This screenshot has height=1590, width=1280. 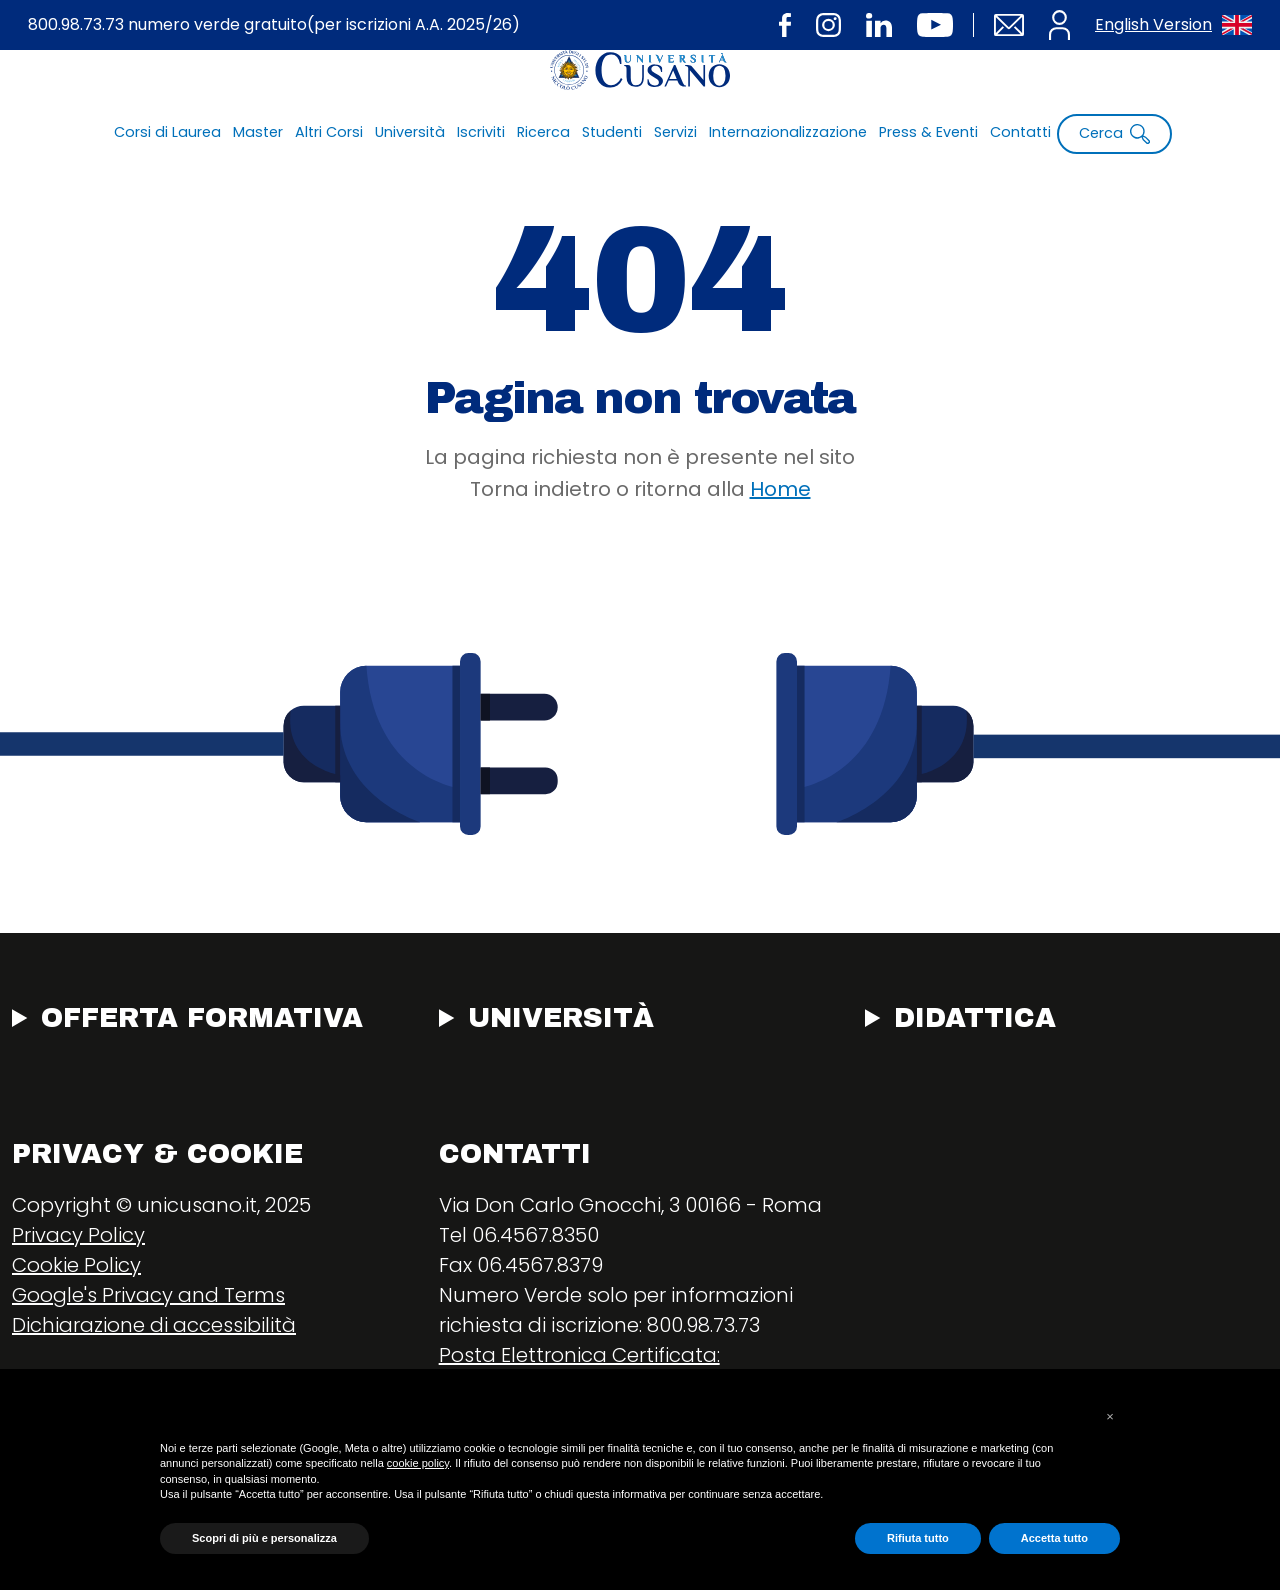 I want to click on Master, so click(x=258, y=132).